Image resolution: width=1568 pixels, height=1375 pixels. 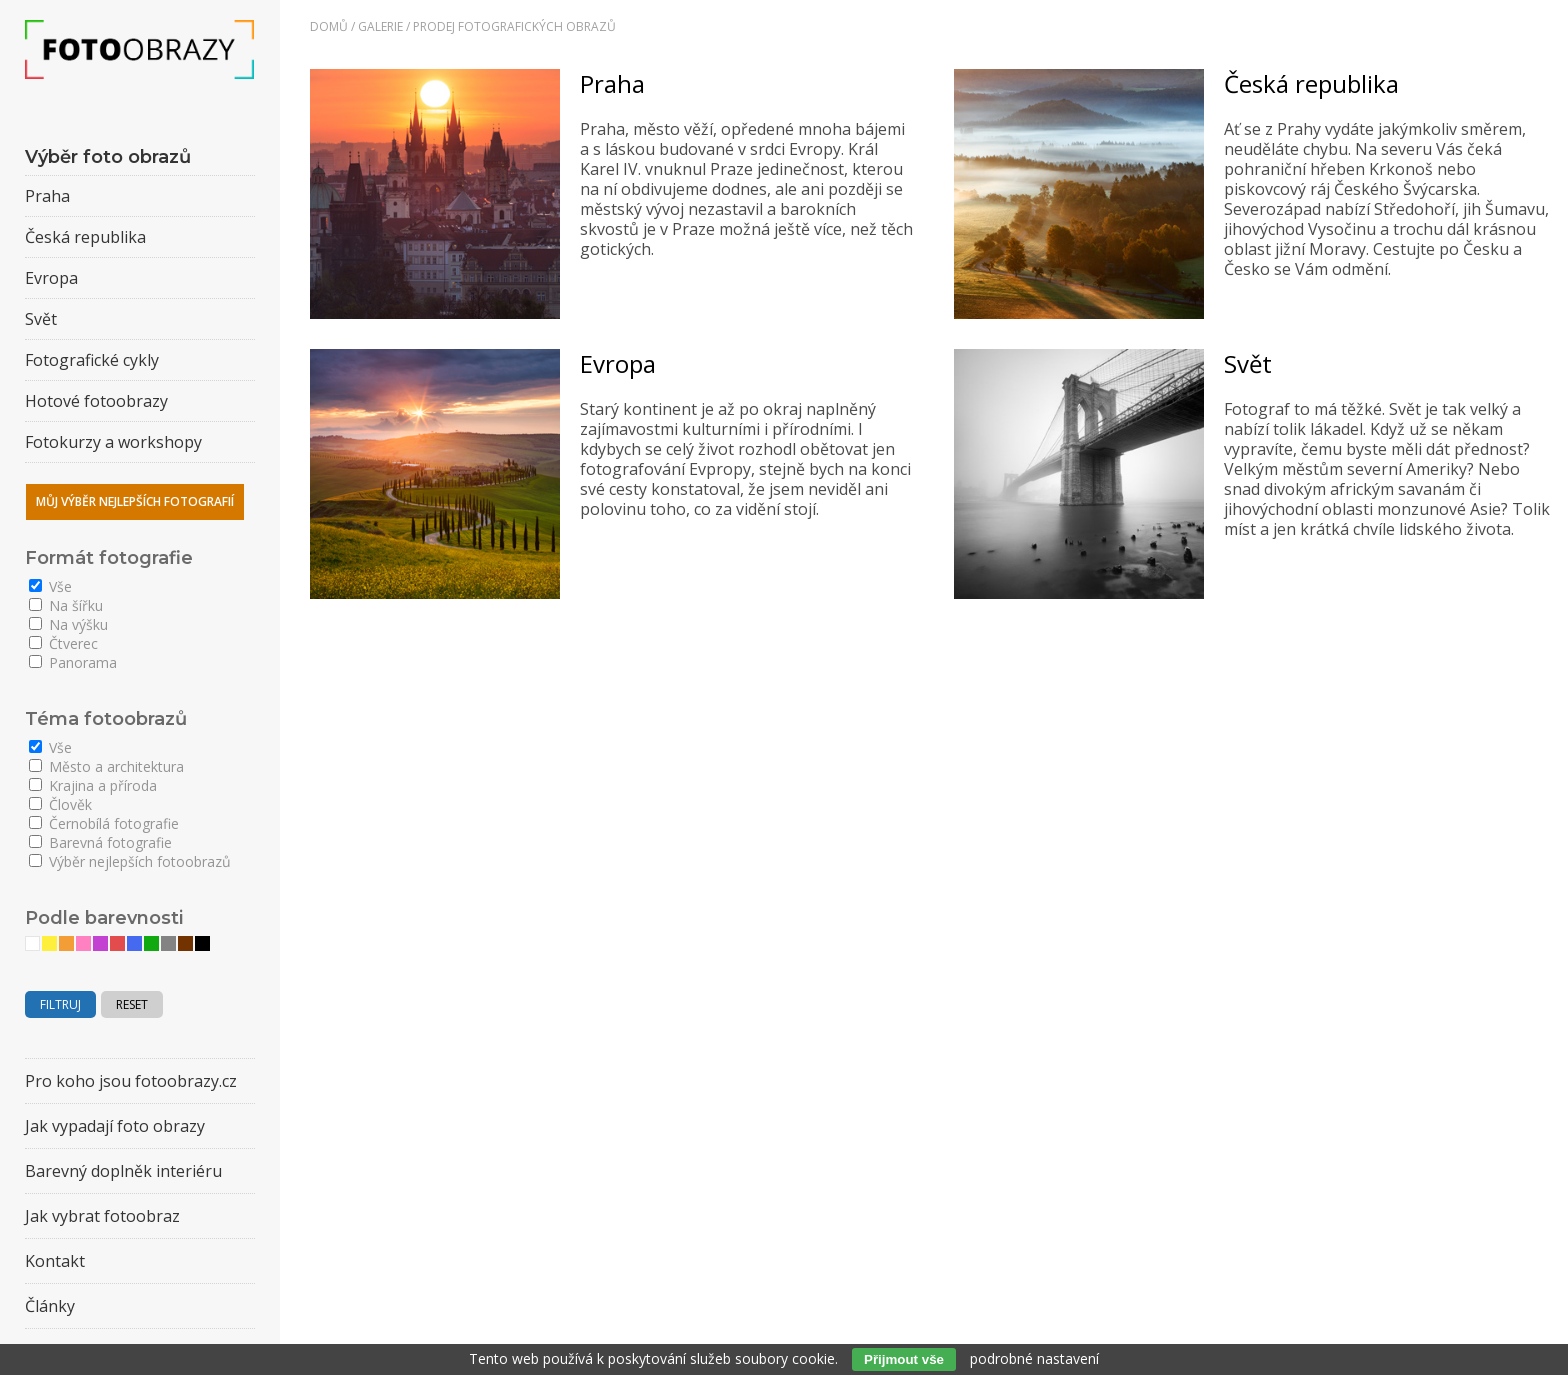 What do you see at coordinates (612, 83) in the screenshot?
I see `Praha` at bounding box center [612, 83].